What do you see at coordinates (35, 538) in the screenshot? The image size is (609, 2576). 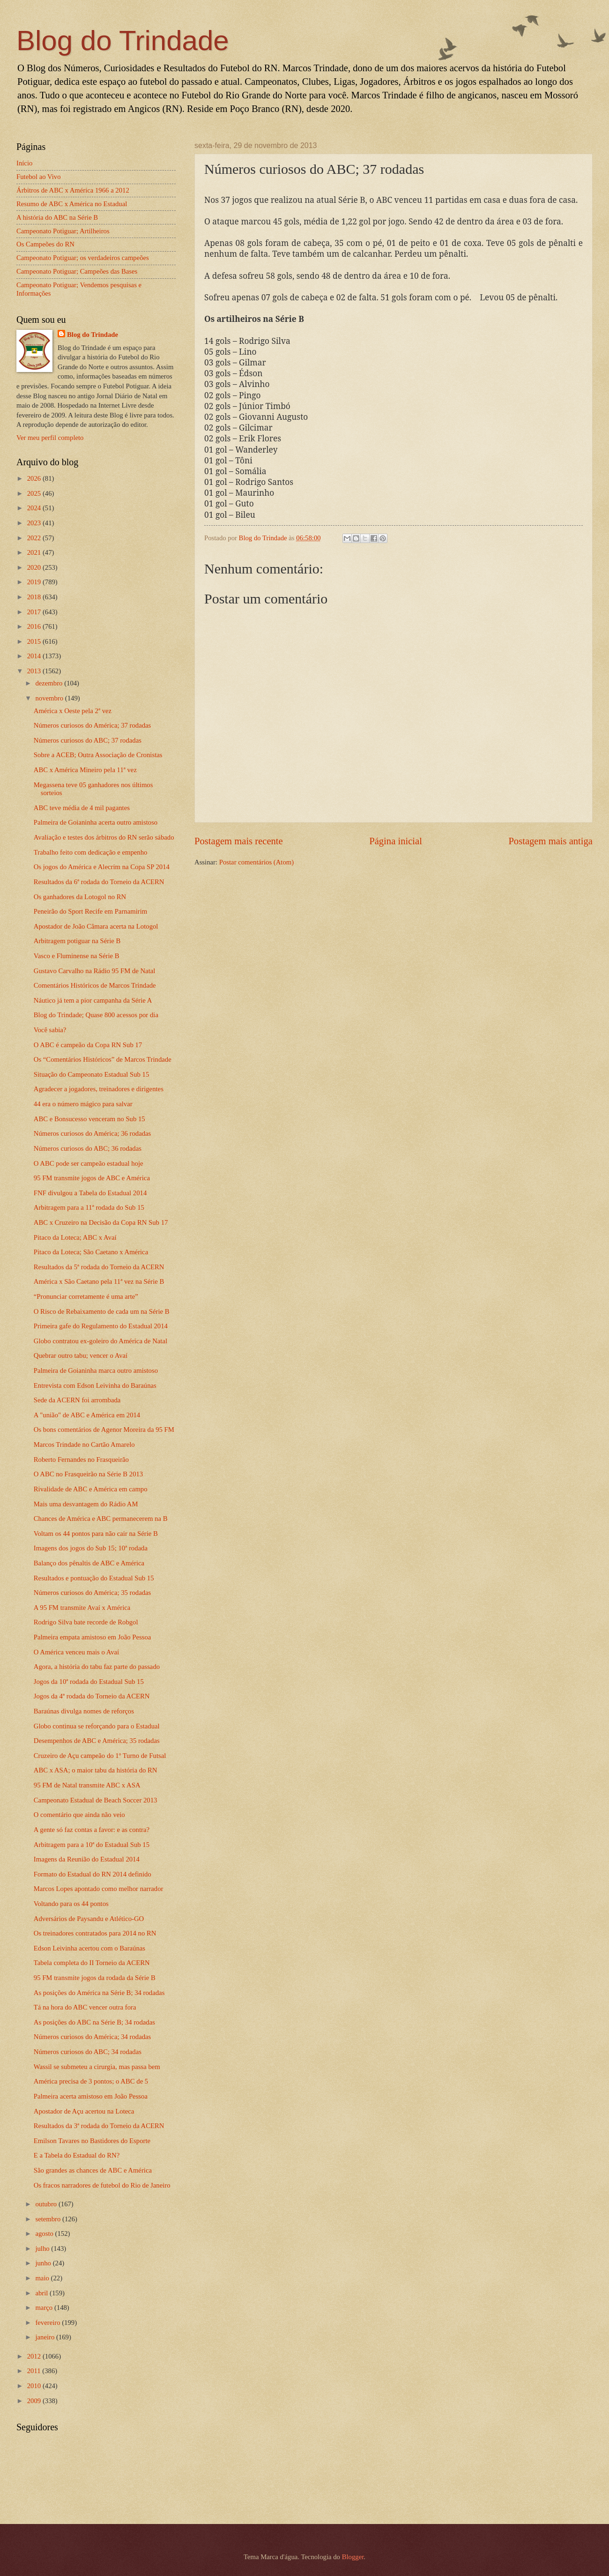 I see `2022` at bounding box center [35, 538].